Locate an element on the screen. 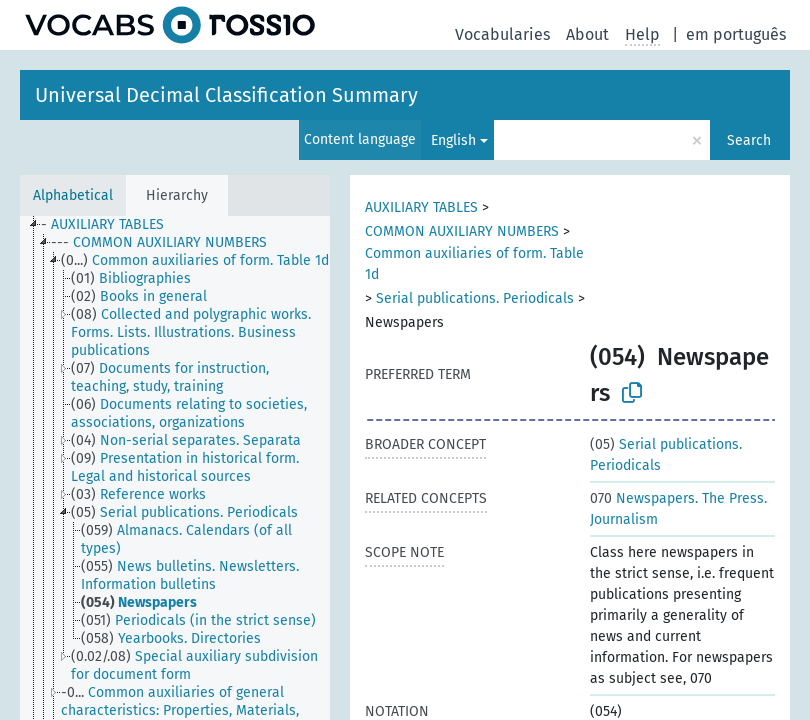  [treeitem] is located at coordinates (111, 225).